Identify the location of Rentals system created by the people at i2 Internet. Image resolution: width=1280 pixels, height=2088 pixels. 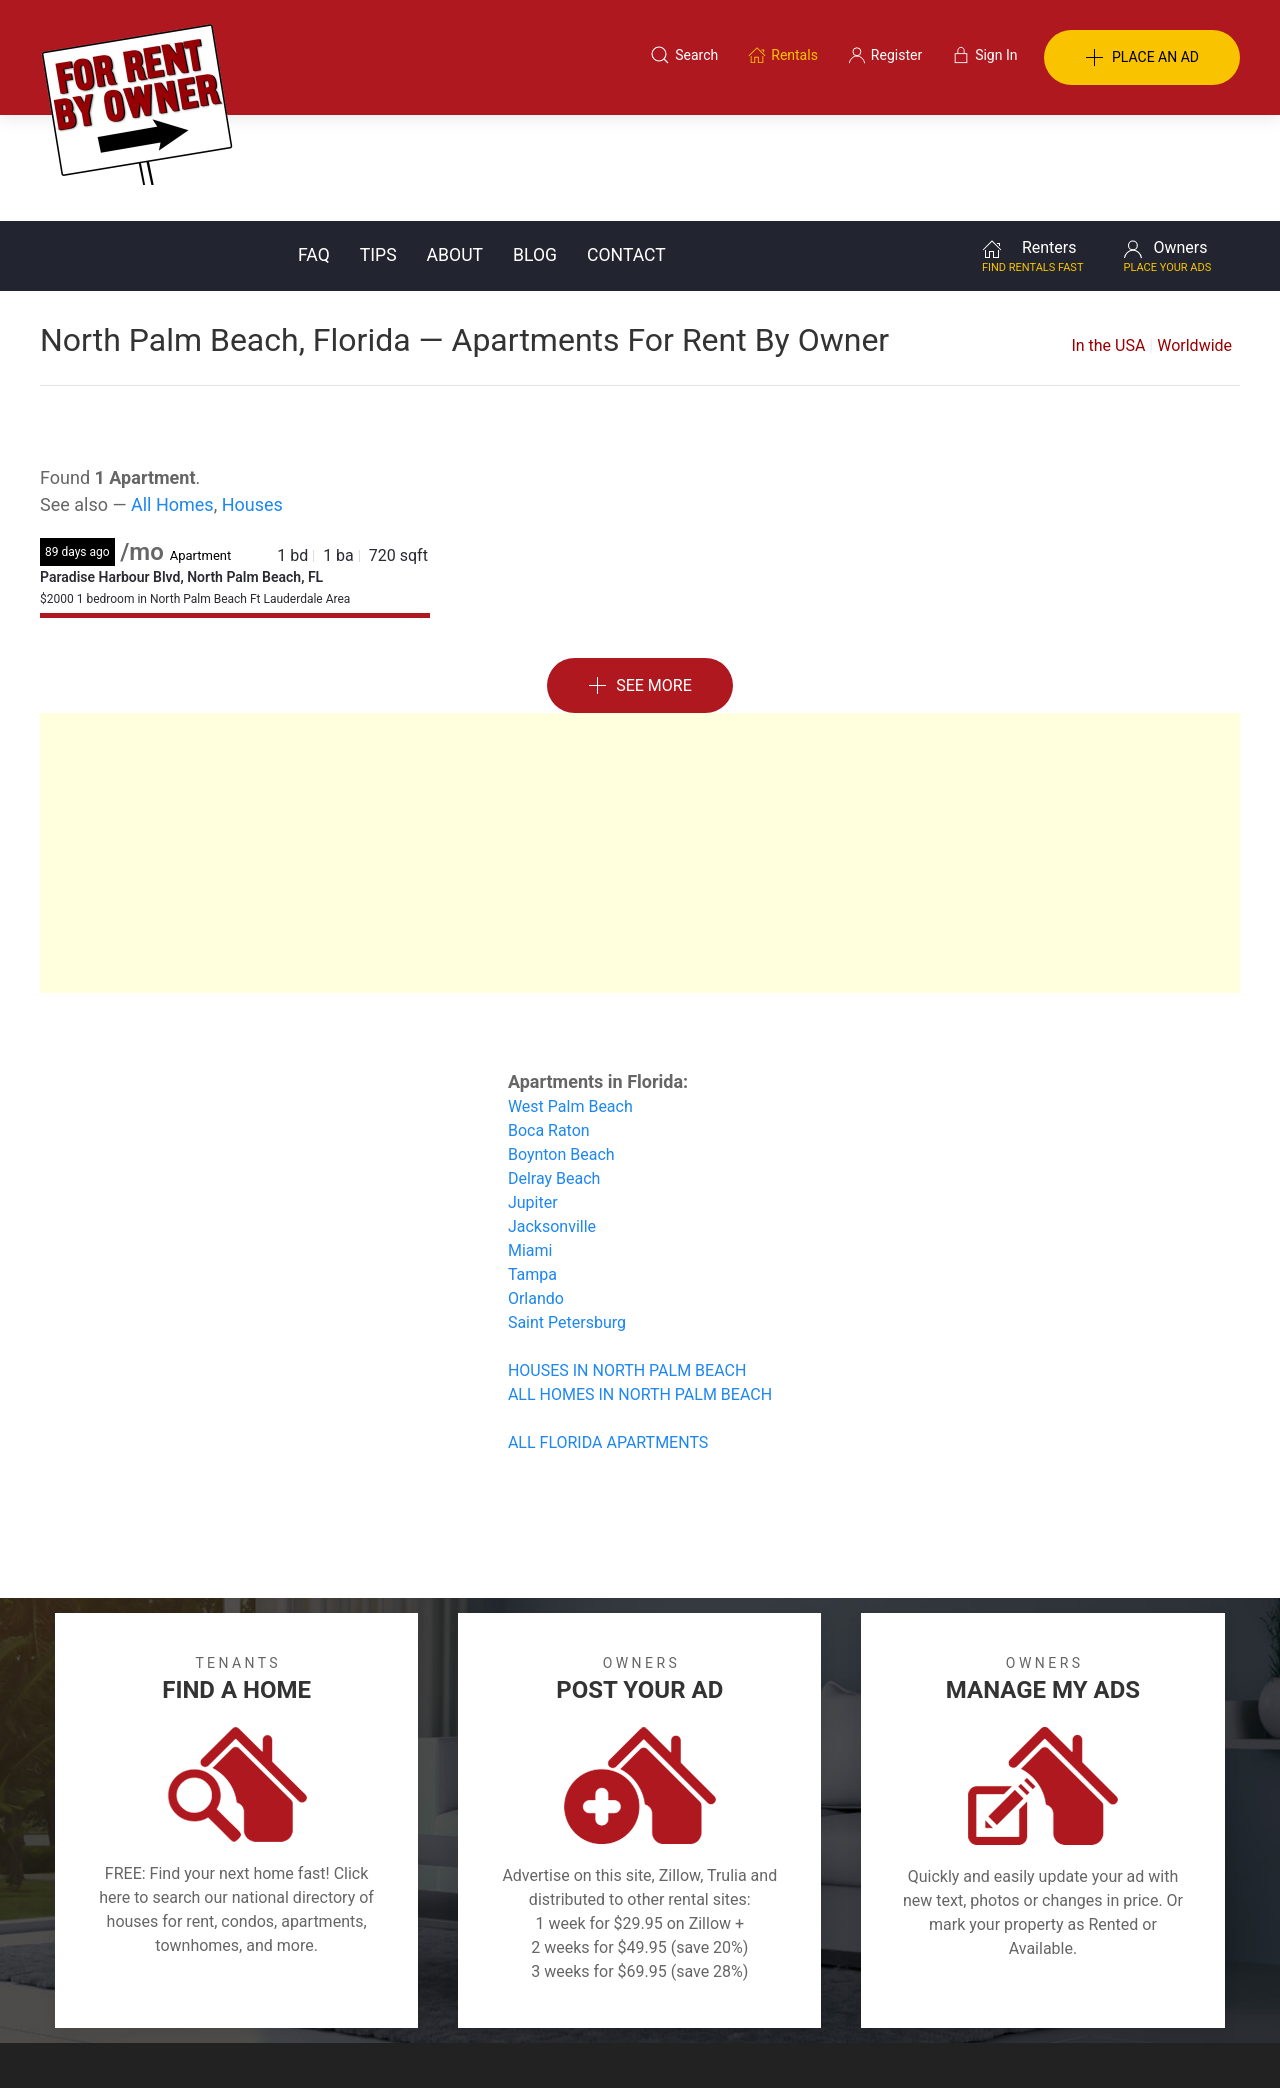
(955, 2042).